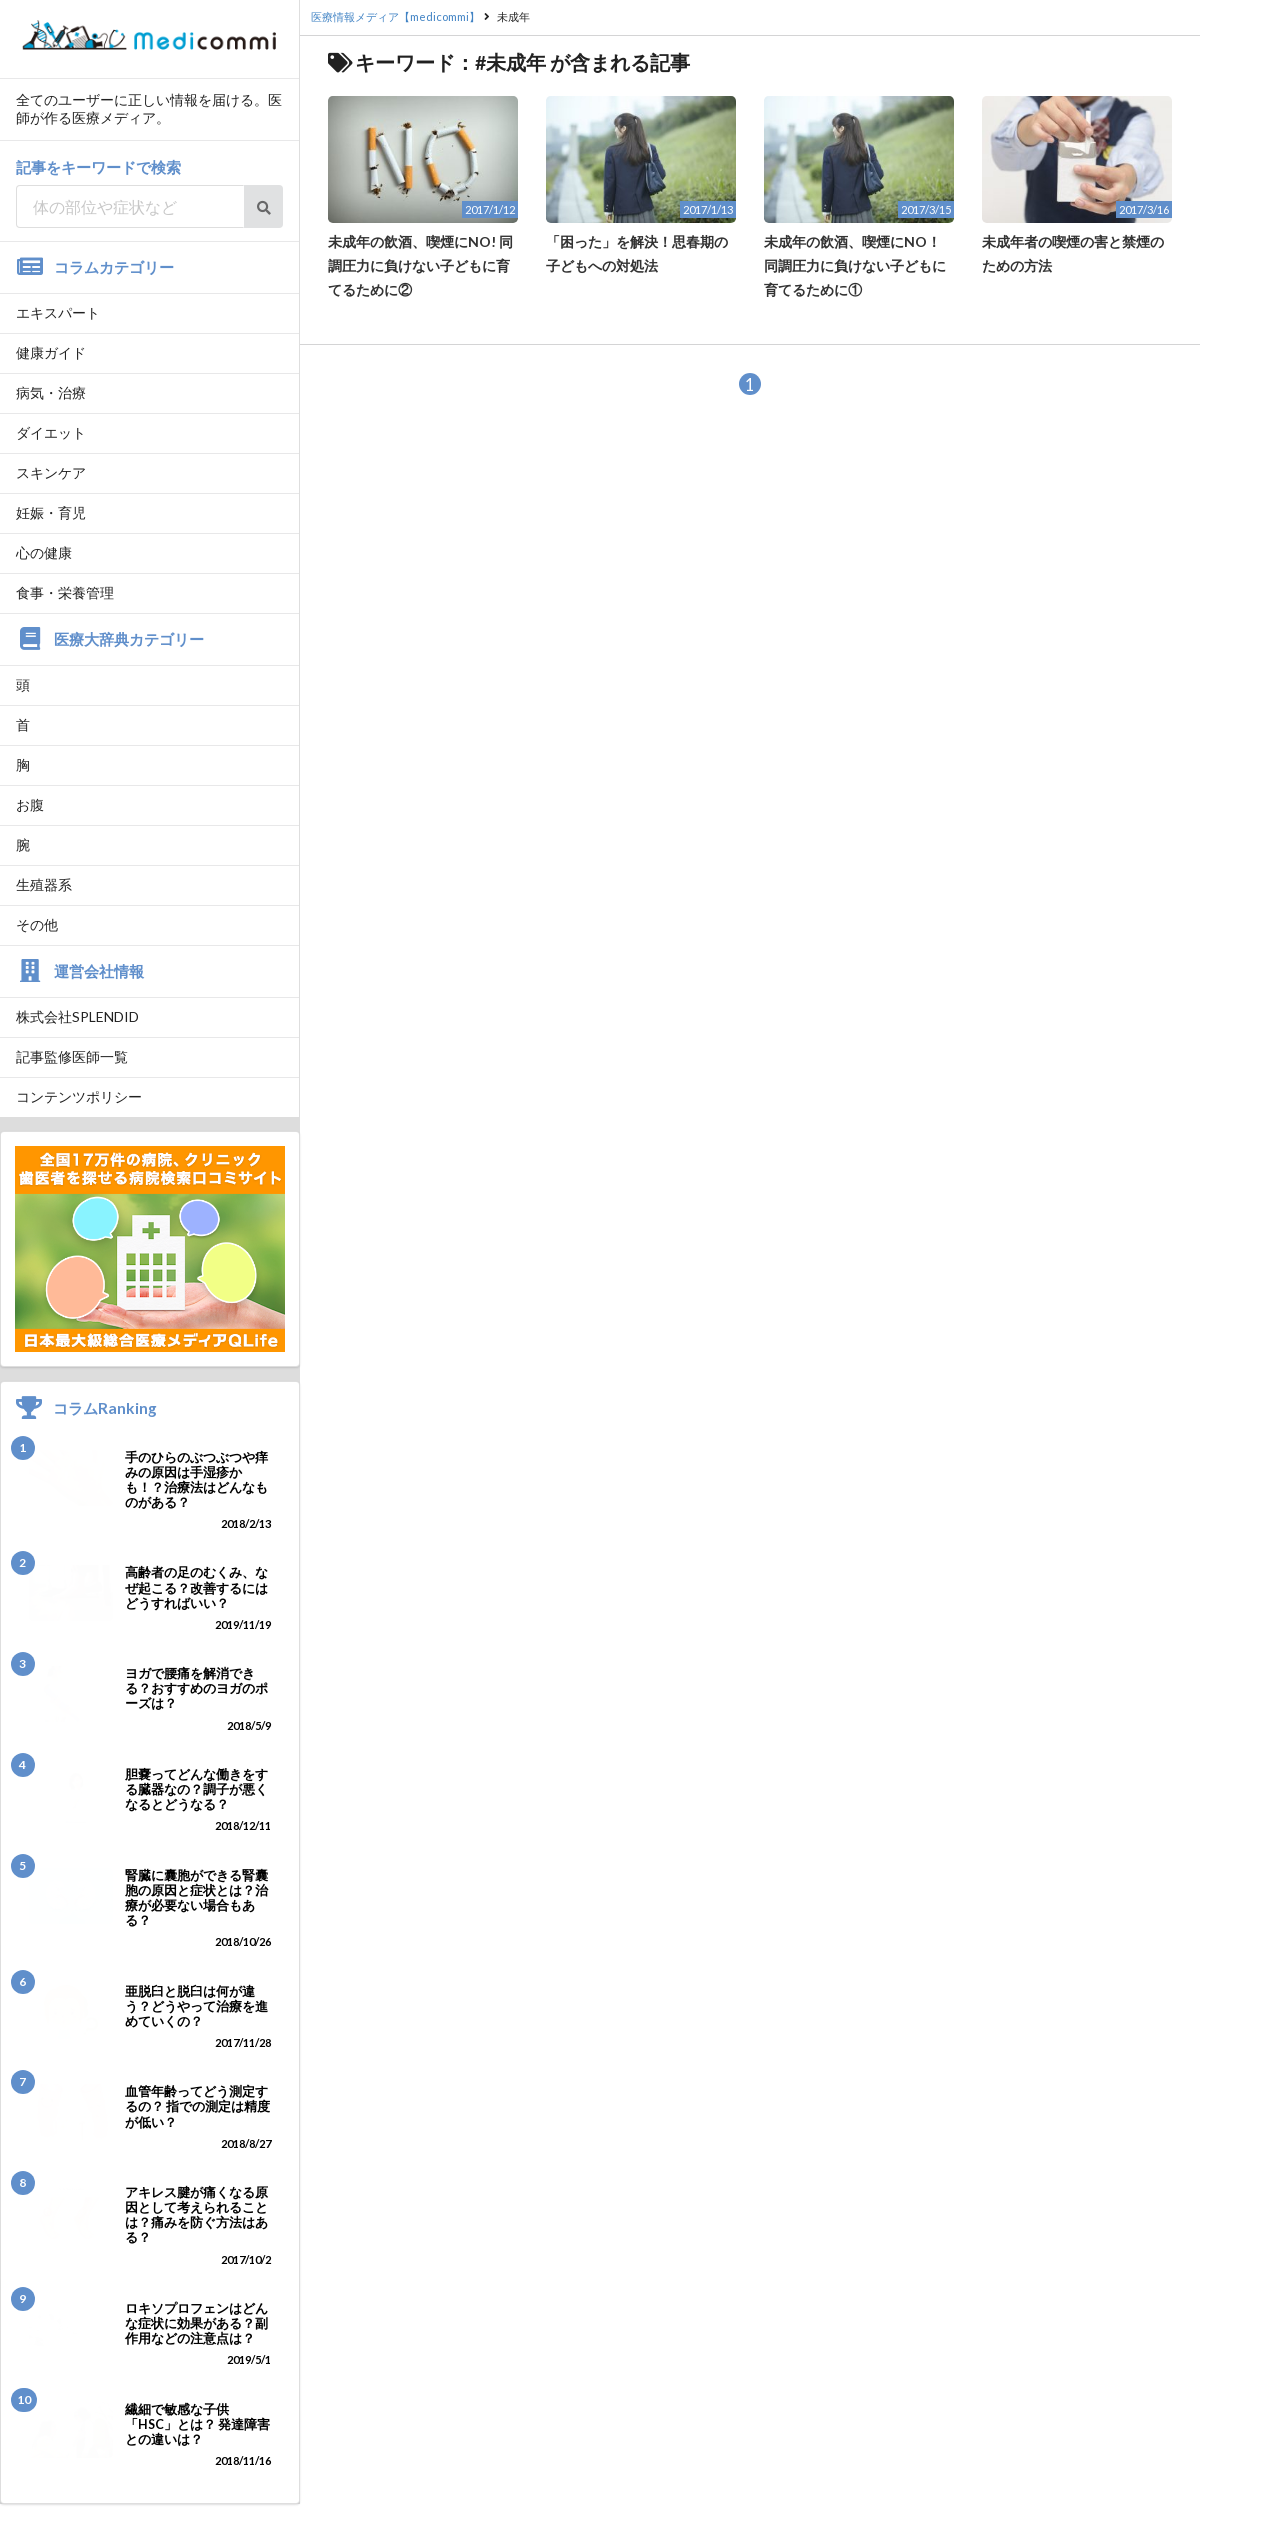 The image size is (1280, 2540). Describe the element at coordinates (51, 512) in the screenshot. I see `妊娠・育児` at that location.